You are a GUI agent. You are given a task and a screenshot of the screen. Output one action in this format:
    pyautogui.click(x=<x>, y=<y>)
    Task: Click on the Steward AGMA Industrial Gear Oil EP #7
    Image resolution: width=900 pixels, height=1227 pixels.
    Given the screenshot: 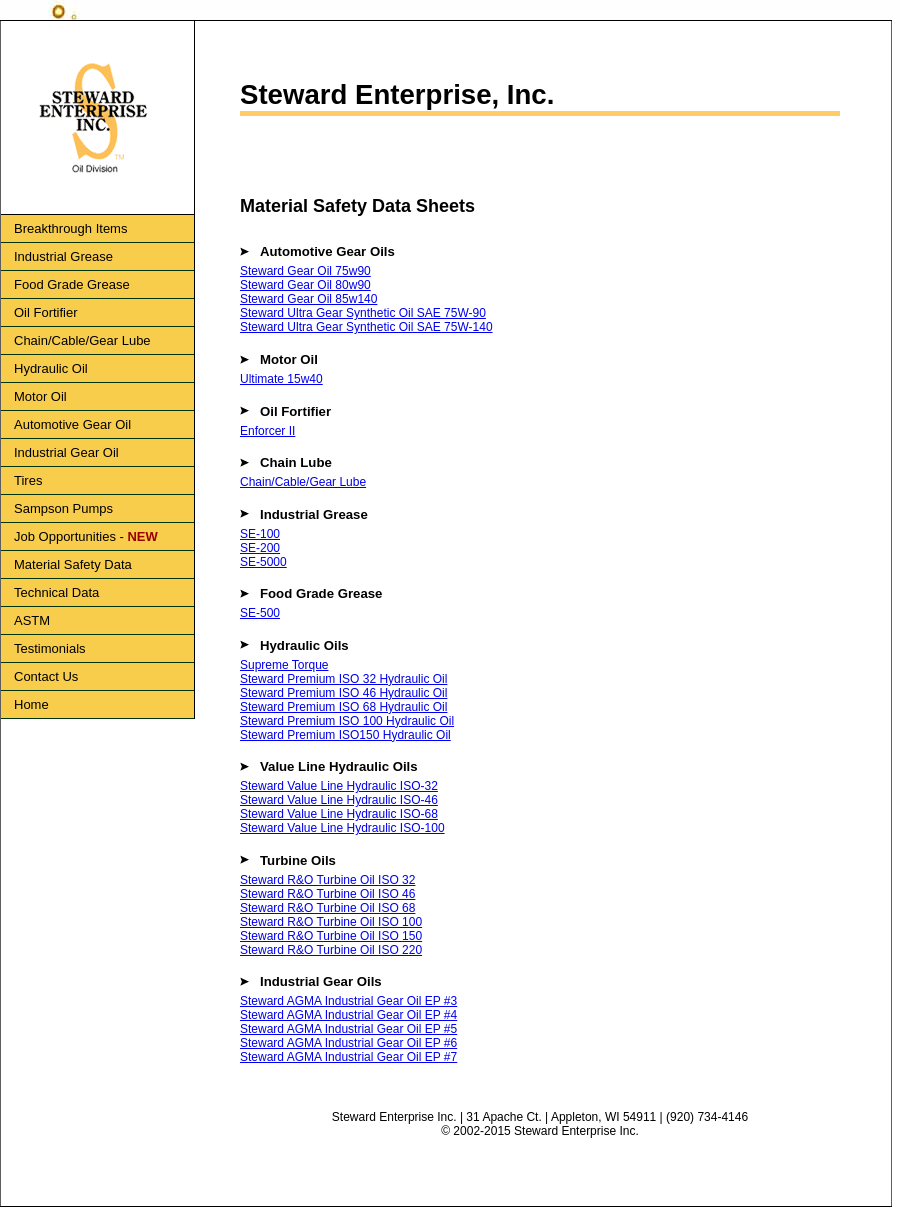 What is the action you would take?
    pyautogui.click(x=348, y=1057)
    